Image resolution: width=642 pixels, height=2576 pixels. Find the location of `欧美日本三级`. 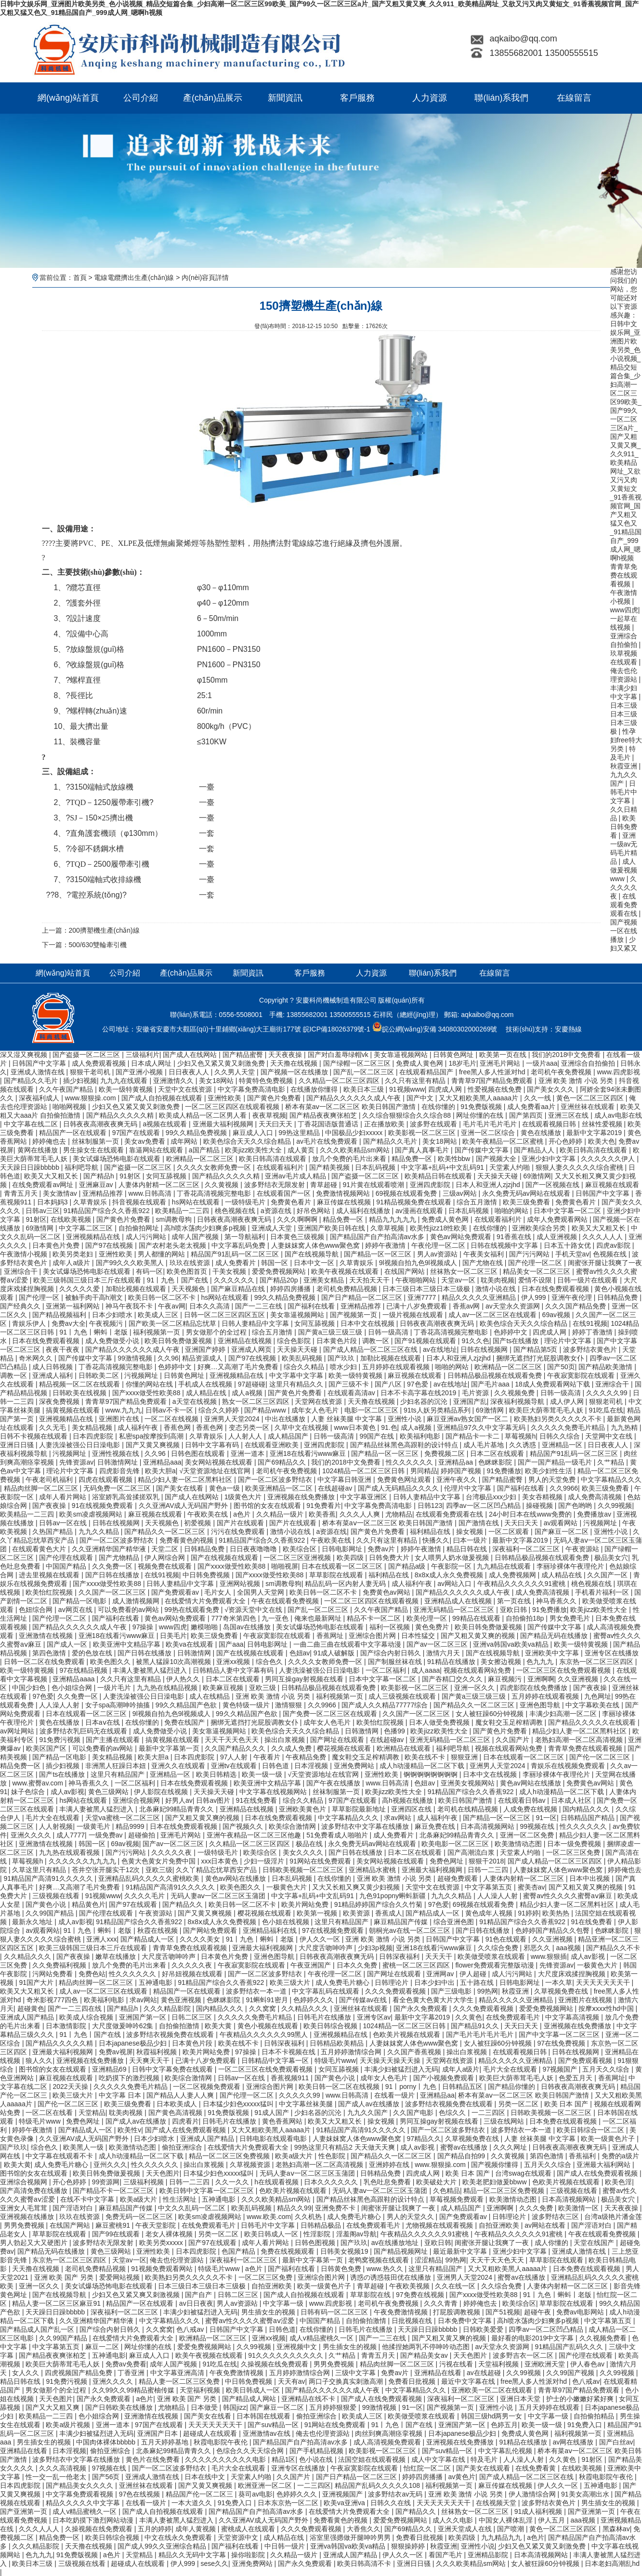

欧美日本三级 is located at coordinates (364, 1089).